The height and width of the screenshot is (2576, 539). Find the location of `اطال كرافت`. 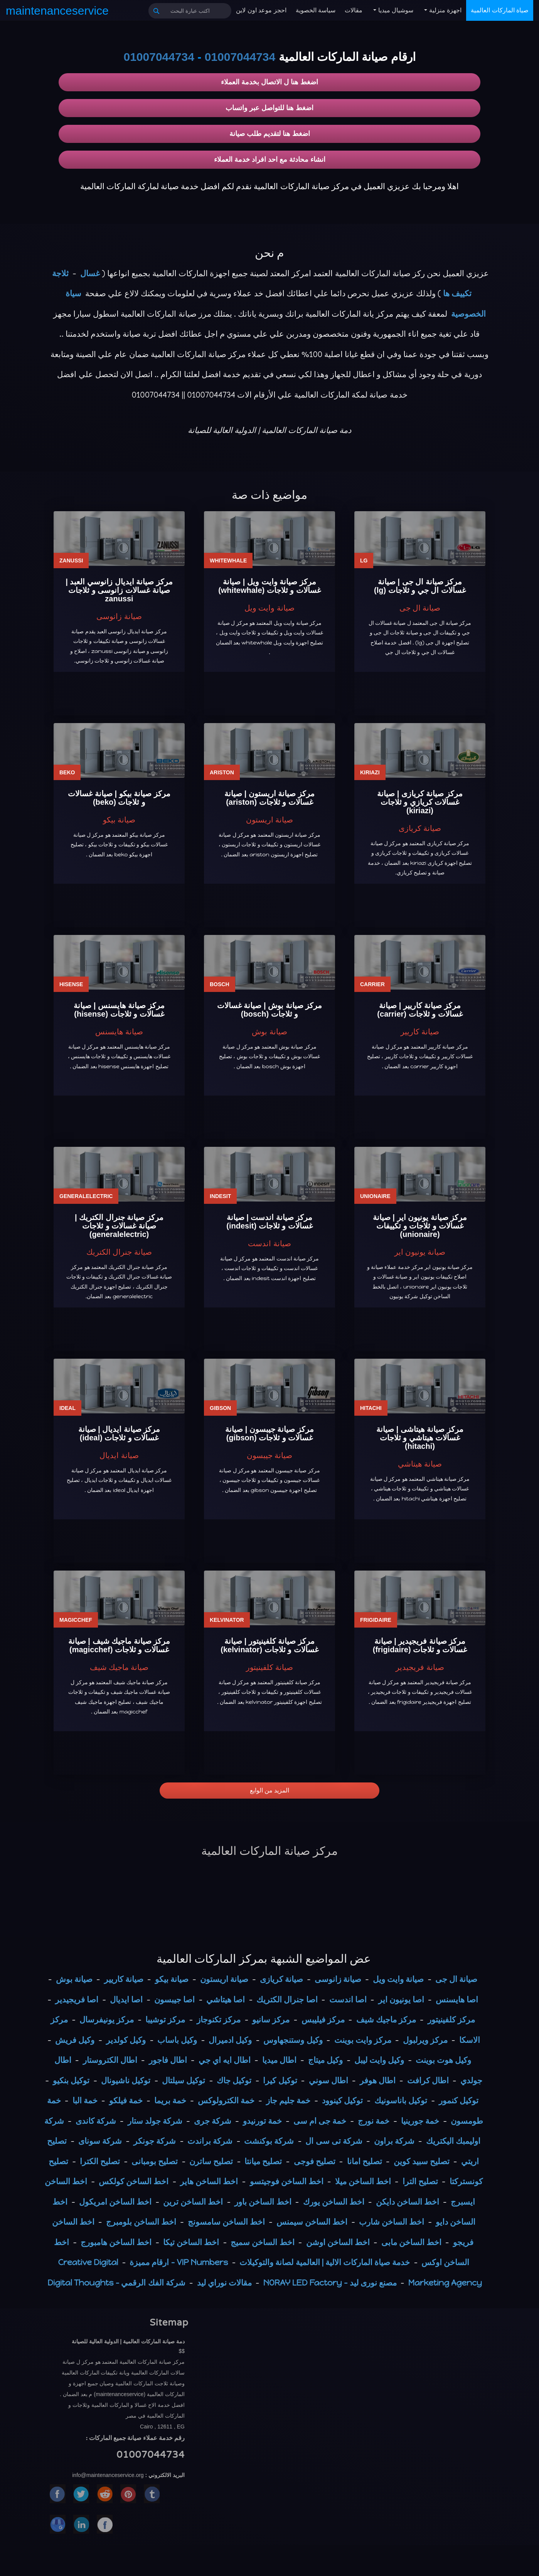

اطال كرافت is located at coordinates (428, 2080).